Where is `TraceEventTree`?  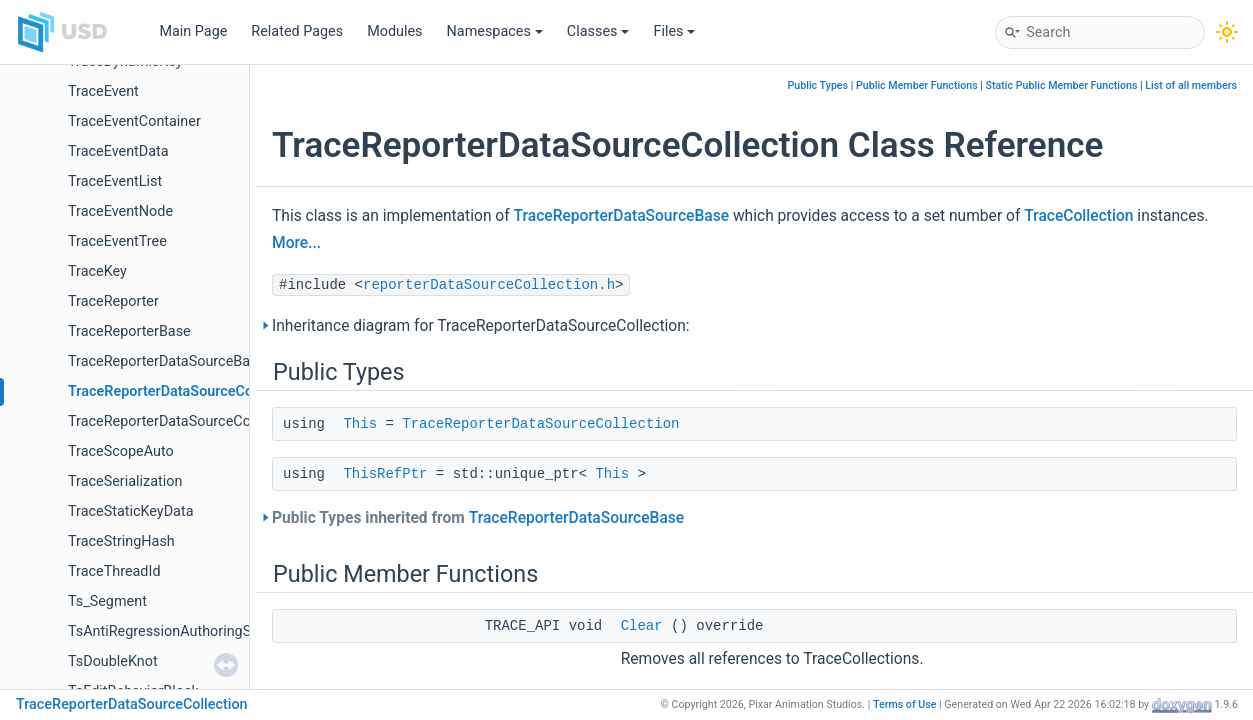
TraceEventTree is located at coordinates (117, 241).